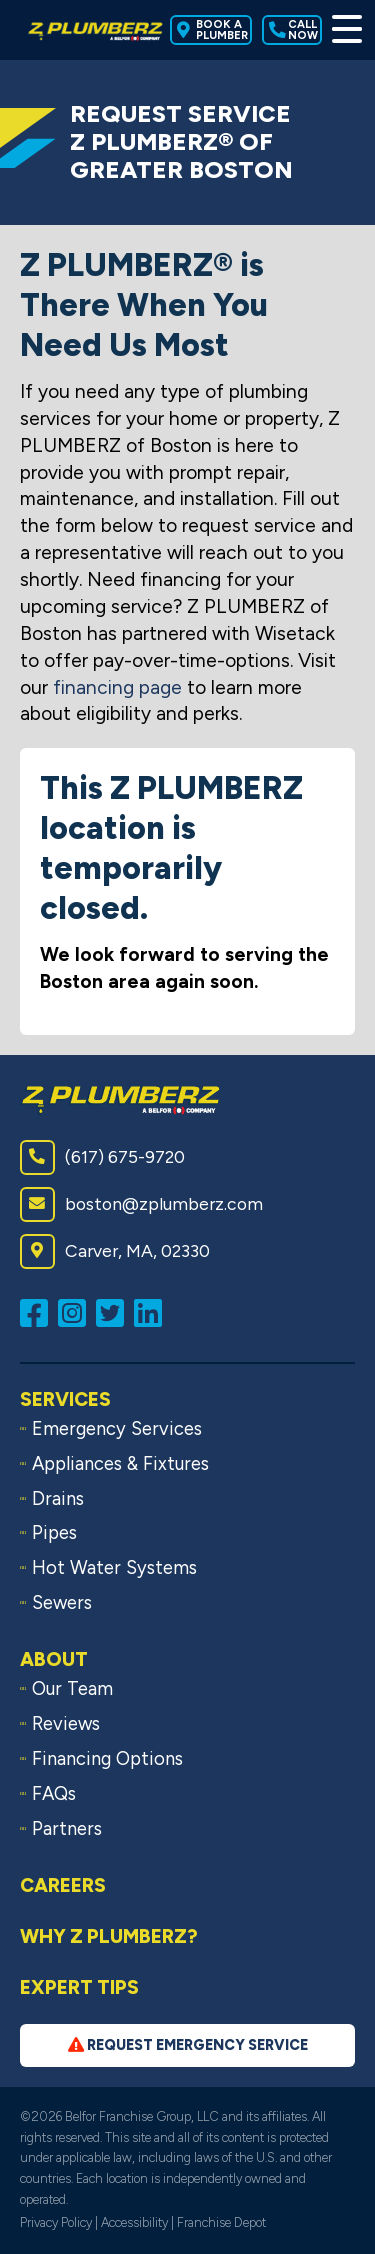 The image size is (375, 2254). What do you see at coordinates (107, 1759) in the screenshot?
I see `Financing Options` at bounding box center [107, 1759].